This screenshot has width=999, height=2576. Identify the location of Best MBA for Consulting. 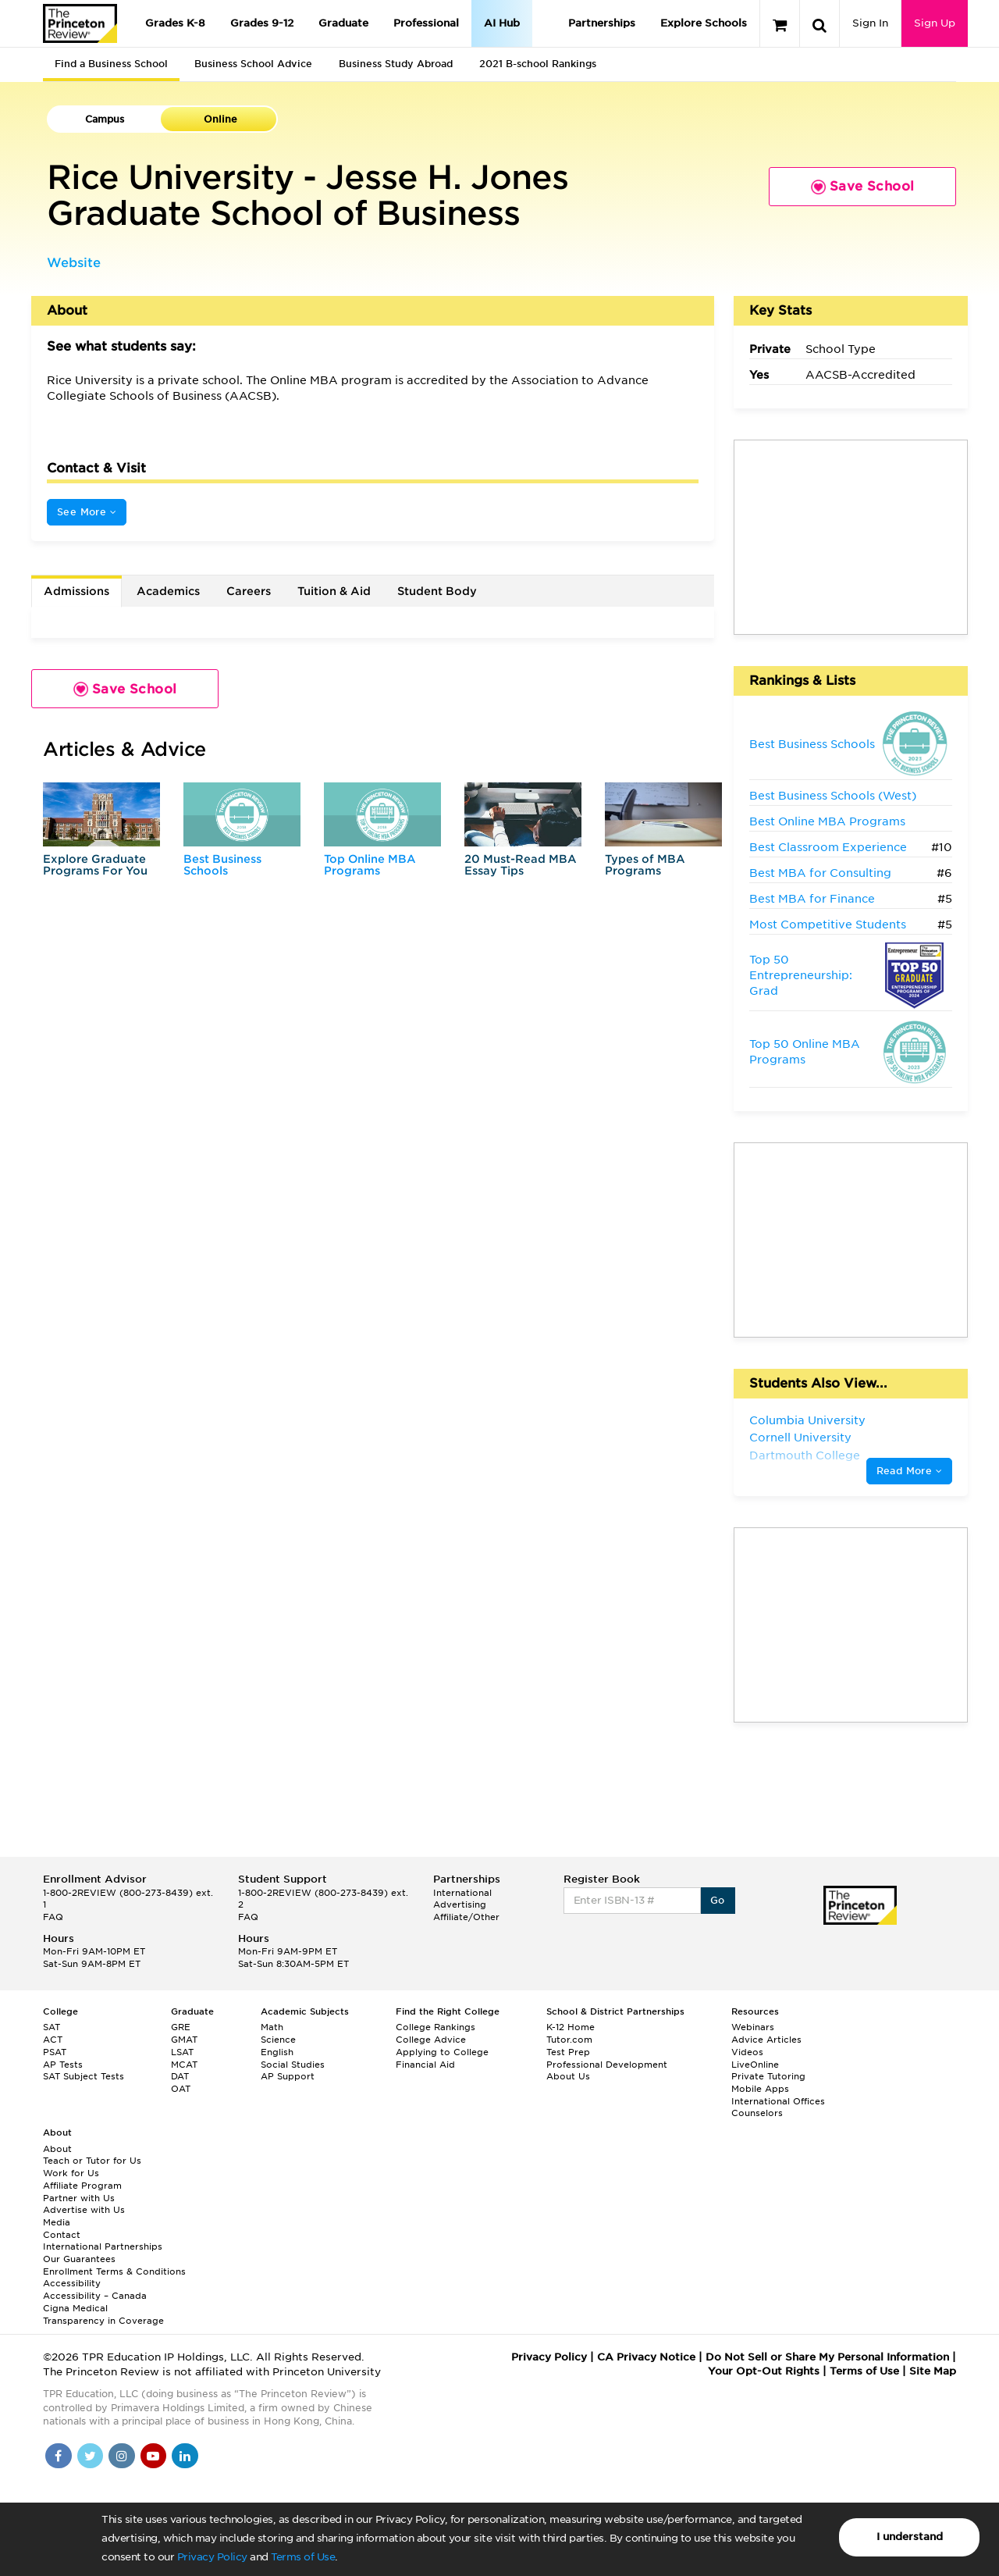
(820, 873).